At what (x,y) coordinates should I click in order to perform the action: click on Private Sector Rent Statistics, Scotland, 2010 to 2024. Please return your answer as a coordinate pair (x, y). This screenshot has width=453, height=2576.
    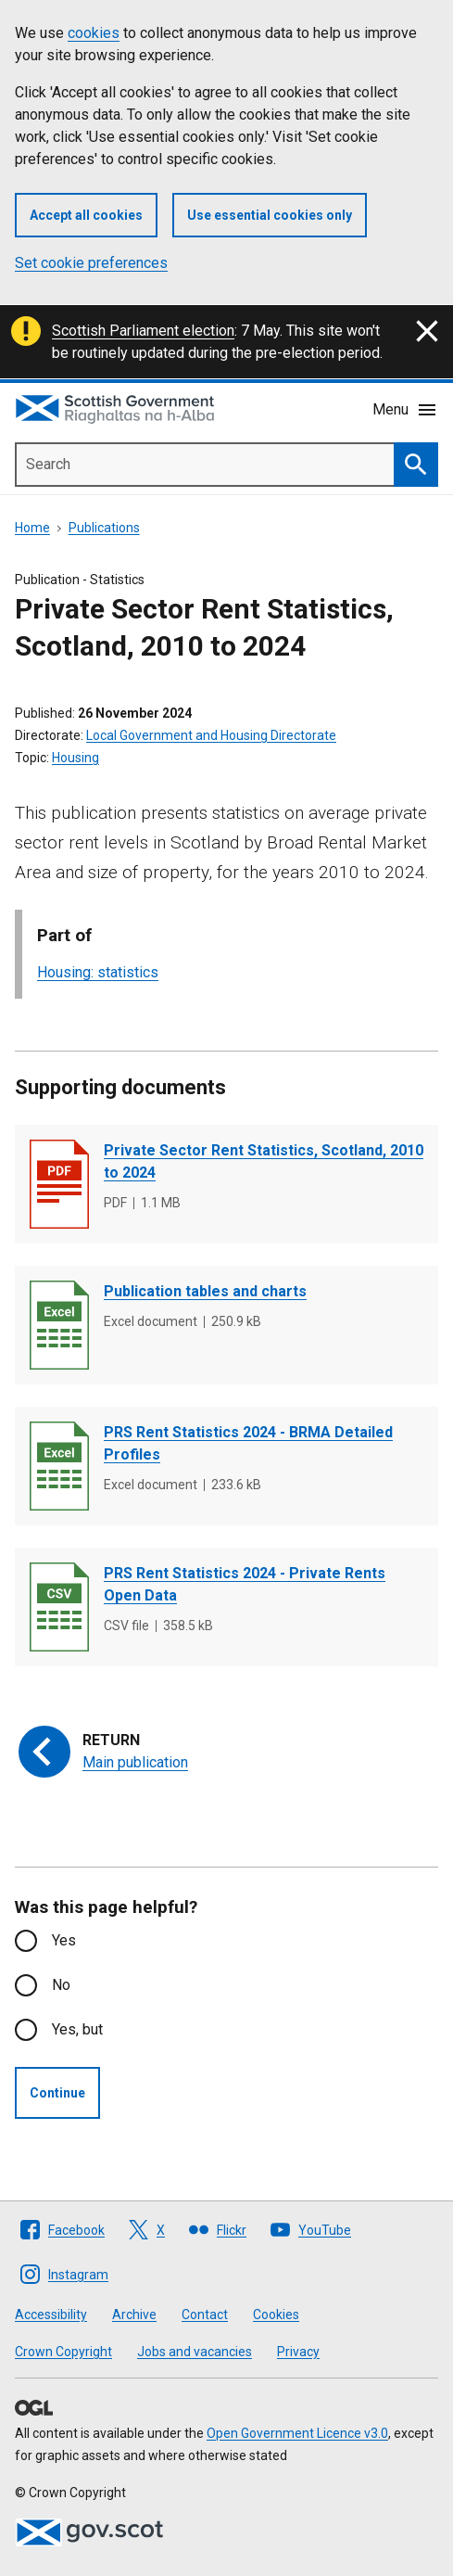
    Looking at the image, I should click on (263, 1161).